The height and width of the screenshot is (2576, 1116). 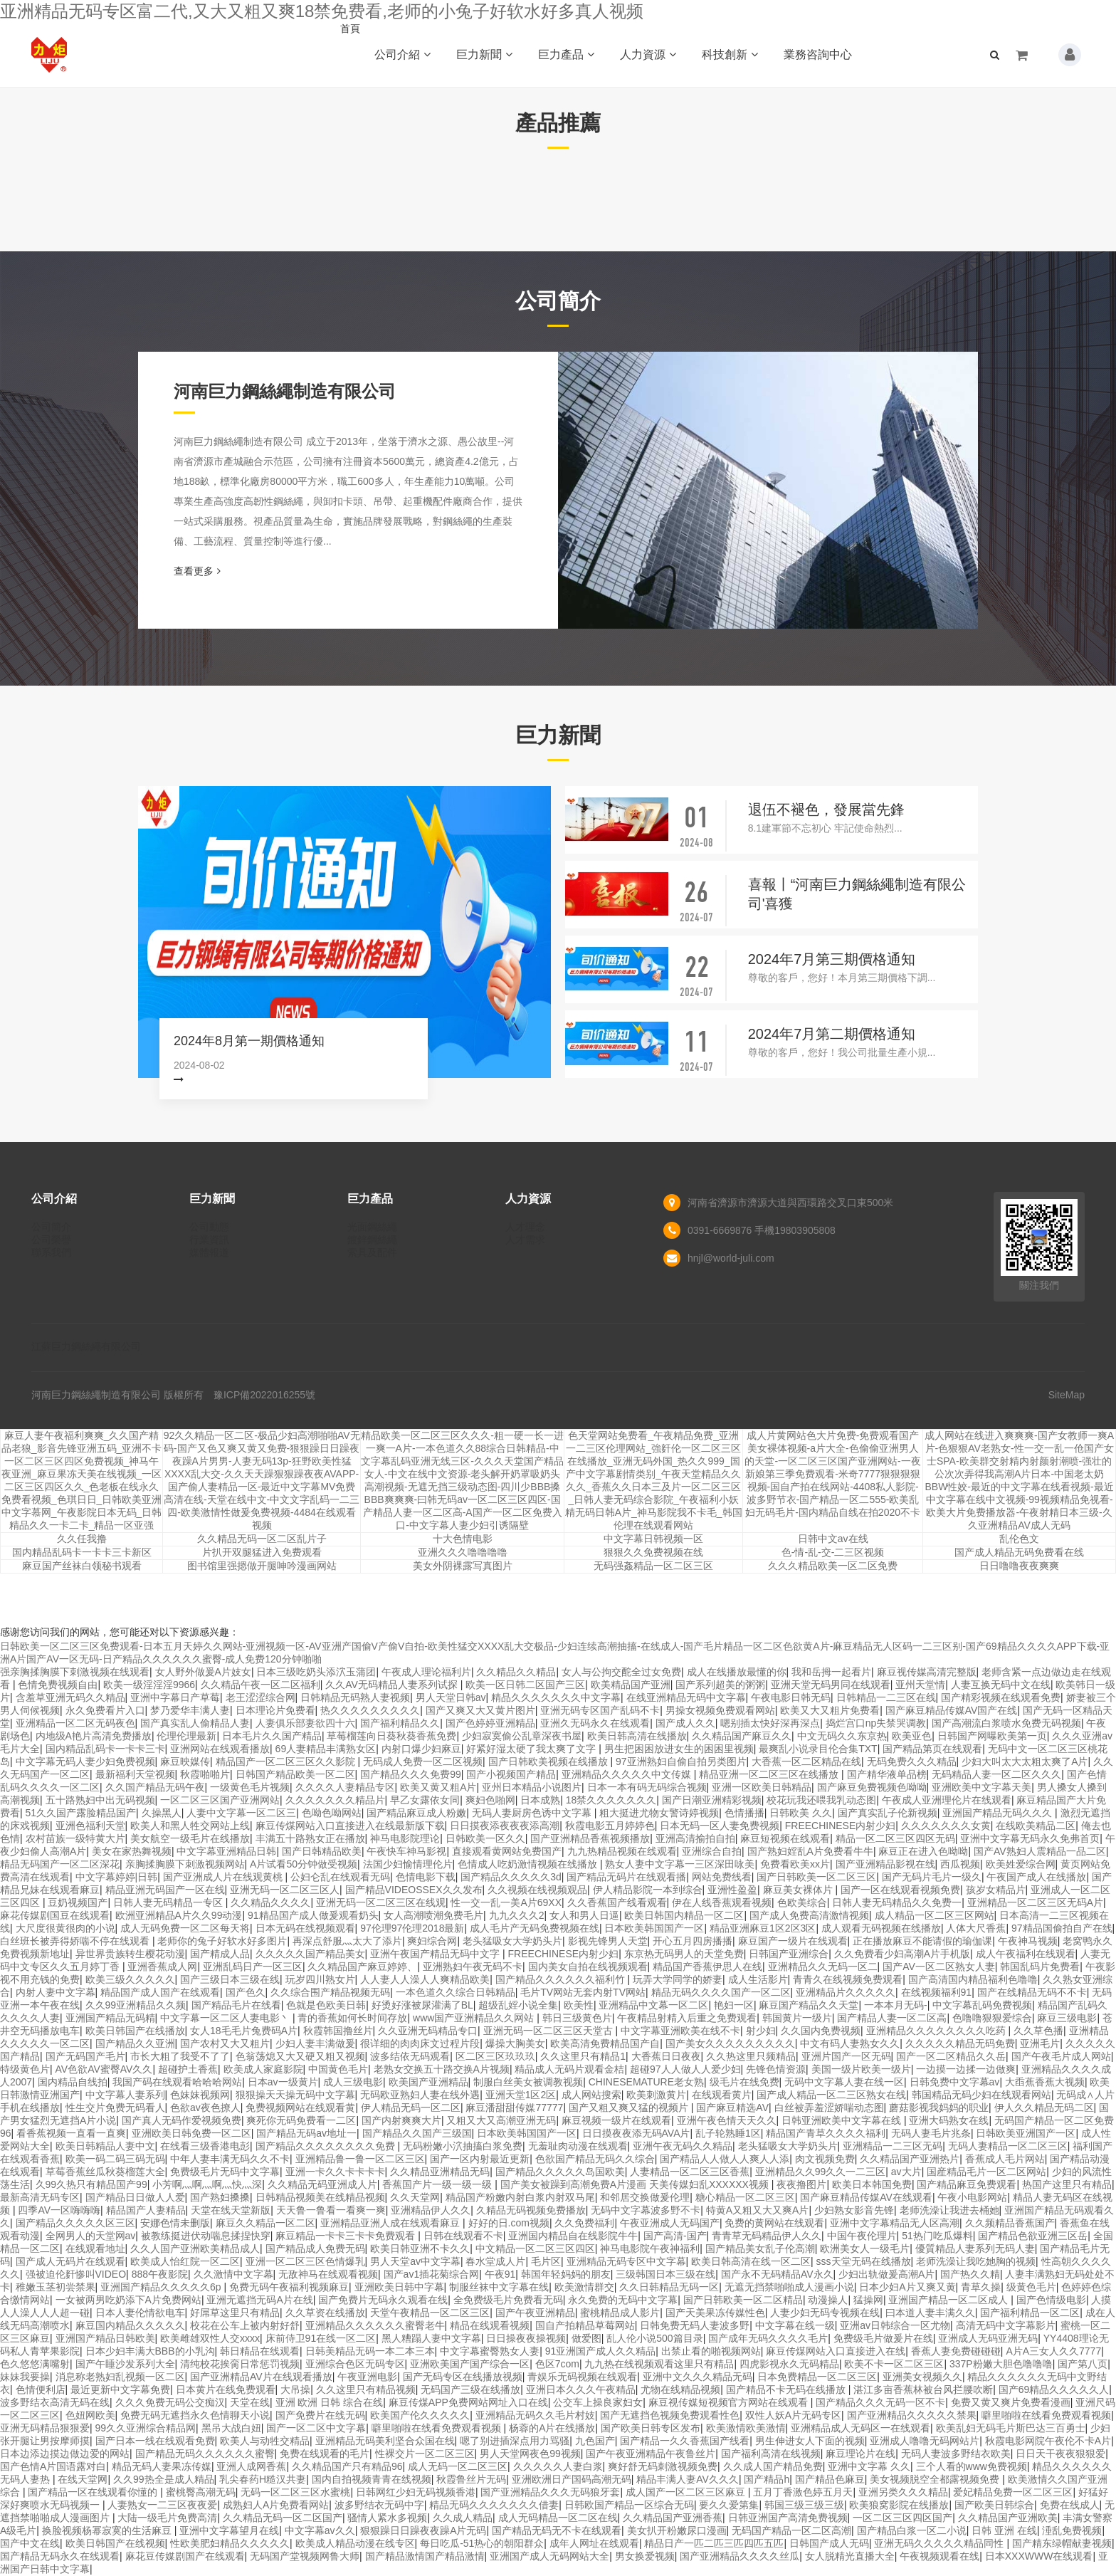 What do you see at coordinates (637, 1736) in the screenshot?
I see `欧美日韩高清在线播放` at bounding box center [637, 1736].